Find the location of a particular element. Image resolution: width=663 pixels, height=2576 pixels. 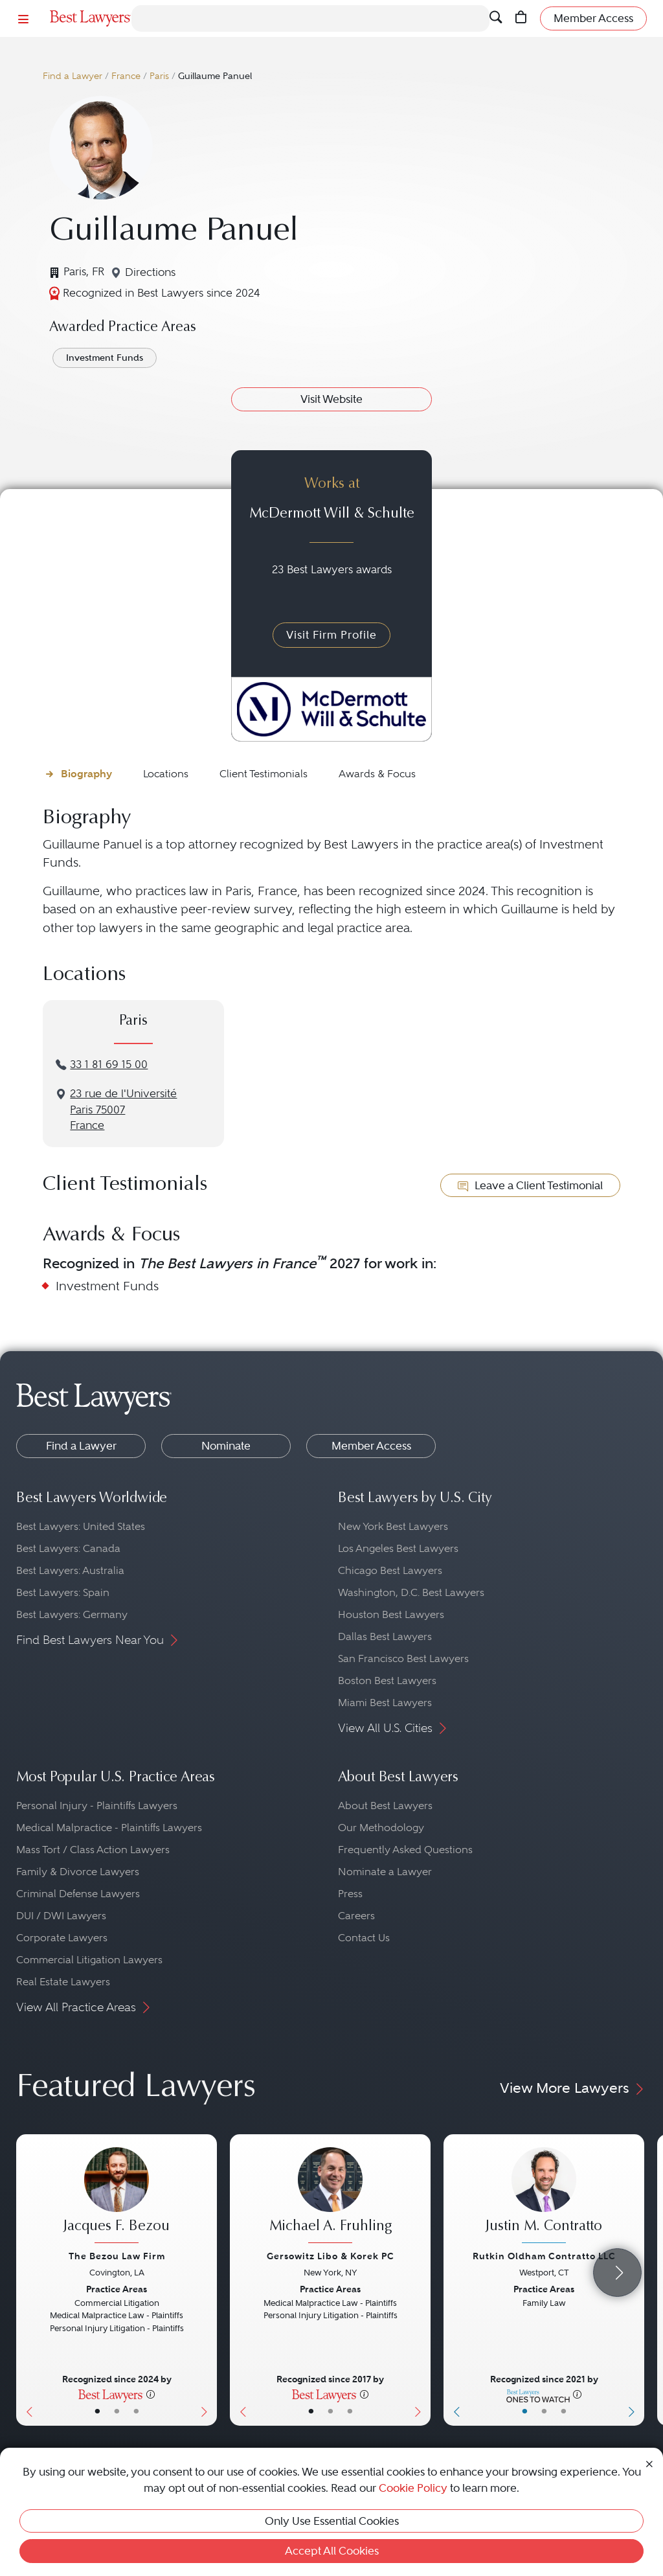

Nominate a Lawyer is located at coordinates (385, 1871).